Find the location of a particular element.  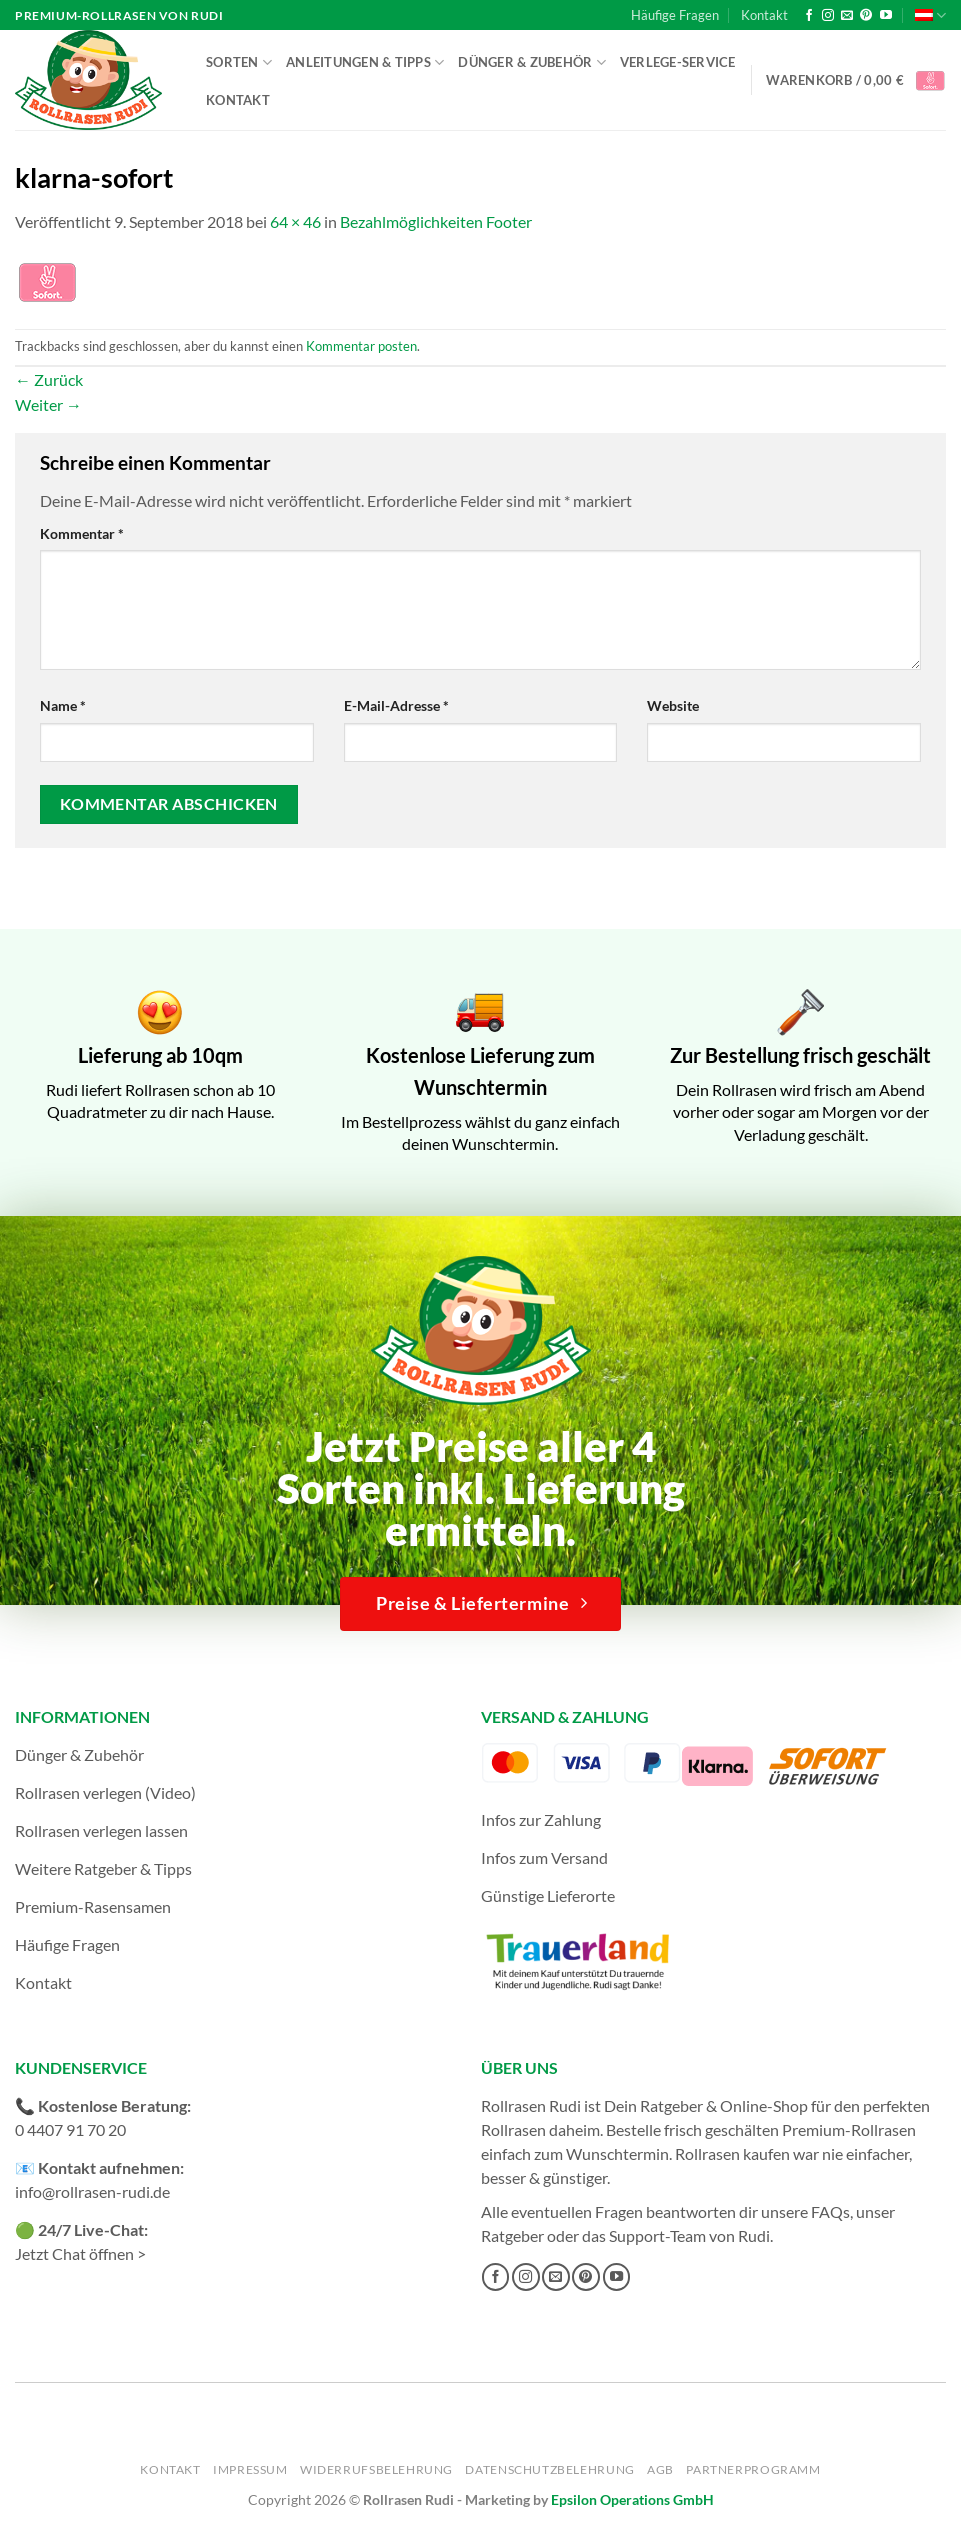

[Auf YouTube folgen] is located at coordinates (886, 16).